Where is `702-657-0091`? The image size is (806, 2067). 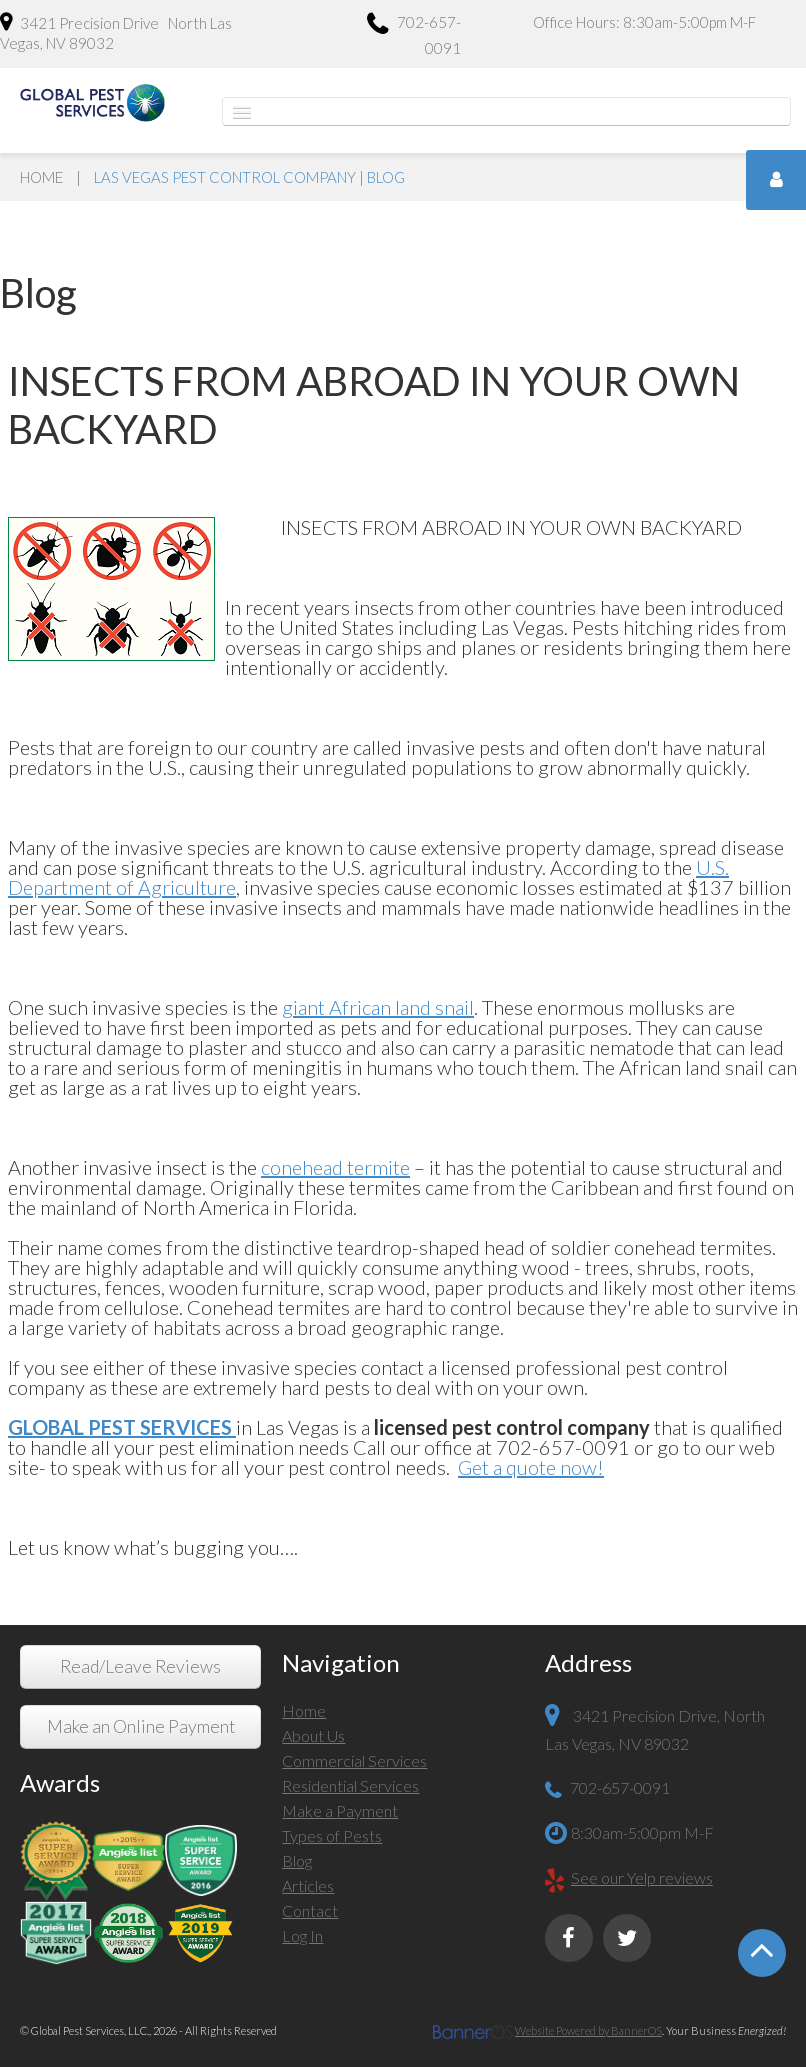 702-657-0091 is located at coordinates (414, 34).